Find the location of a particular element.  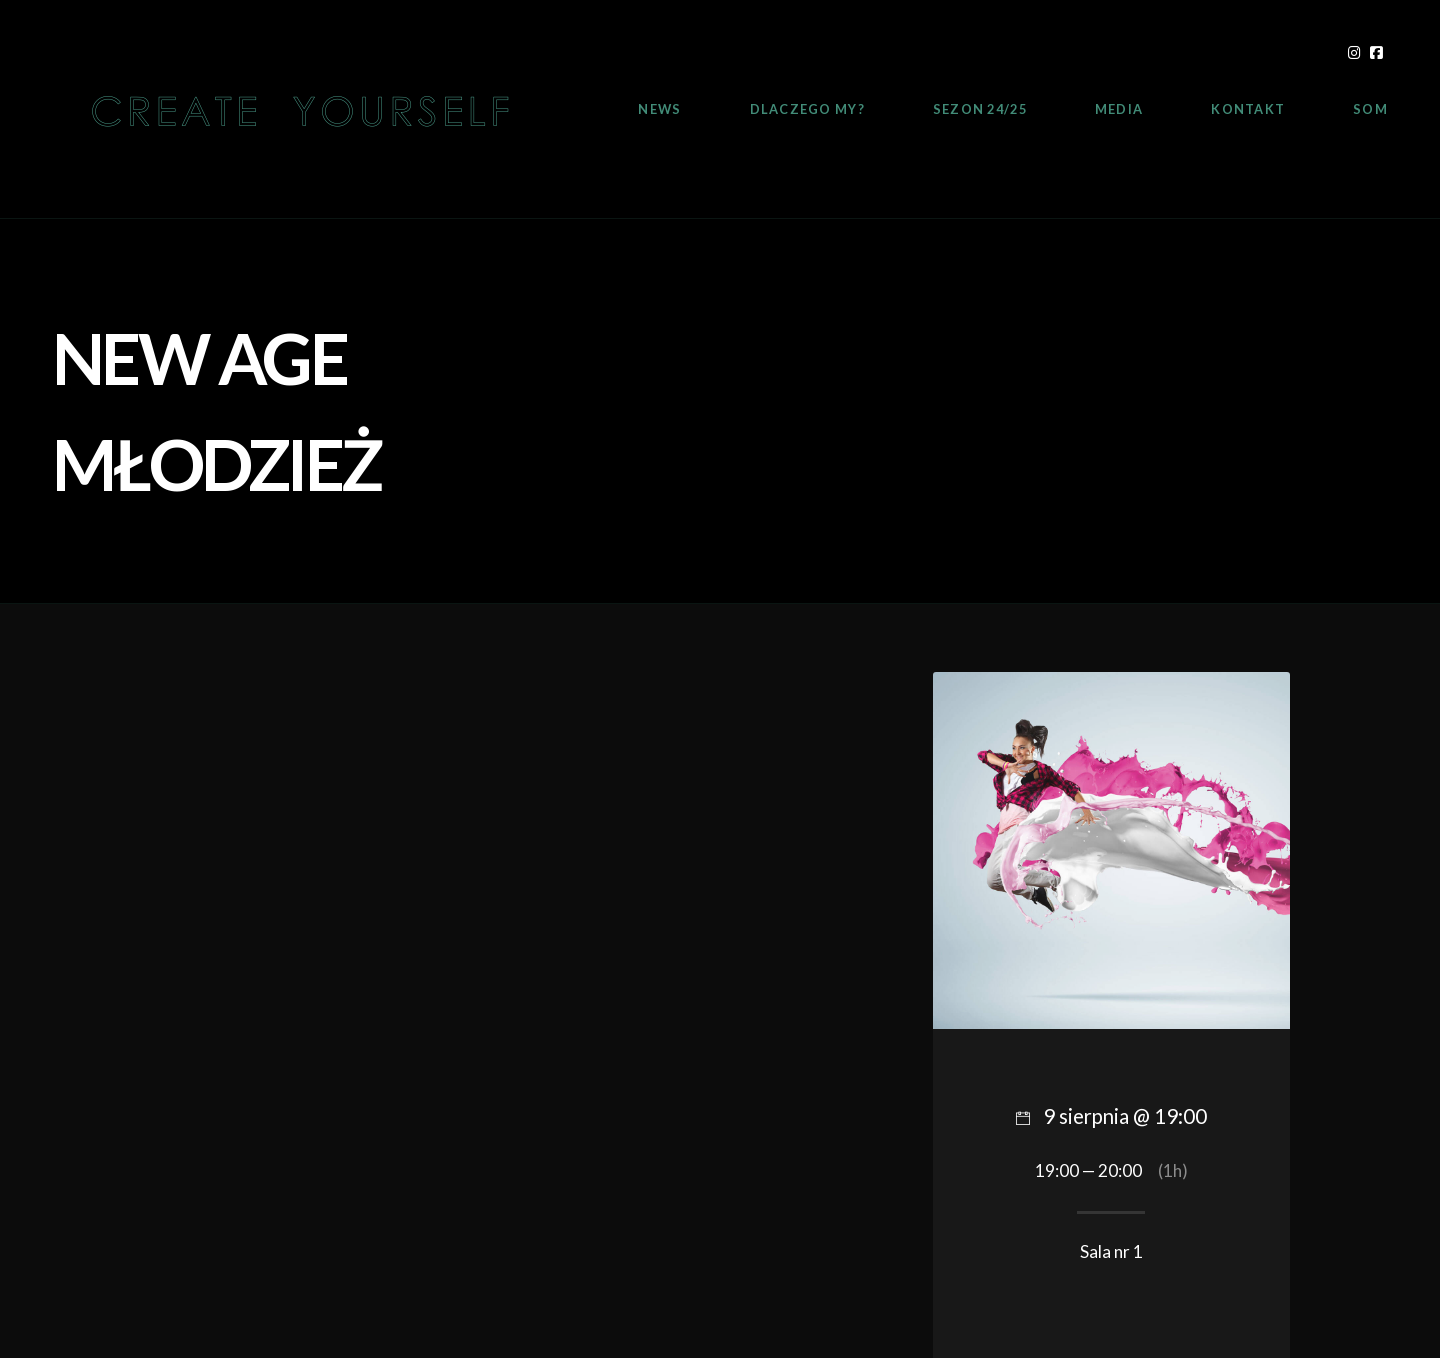

News is located at coordinates (659, 109).